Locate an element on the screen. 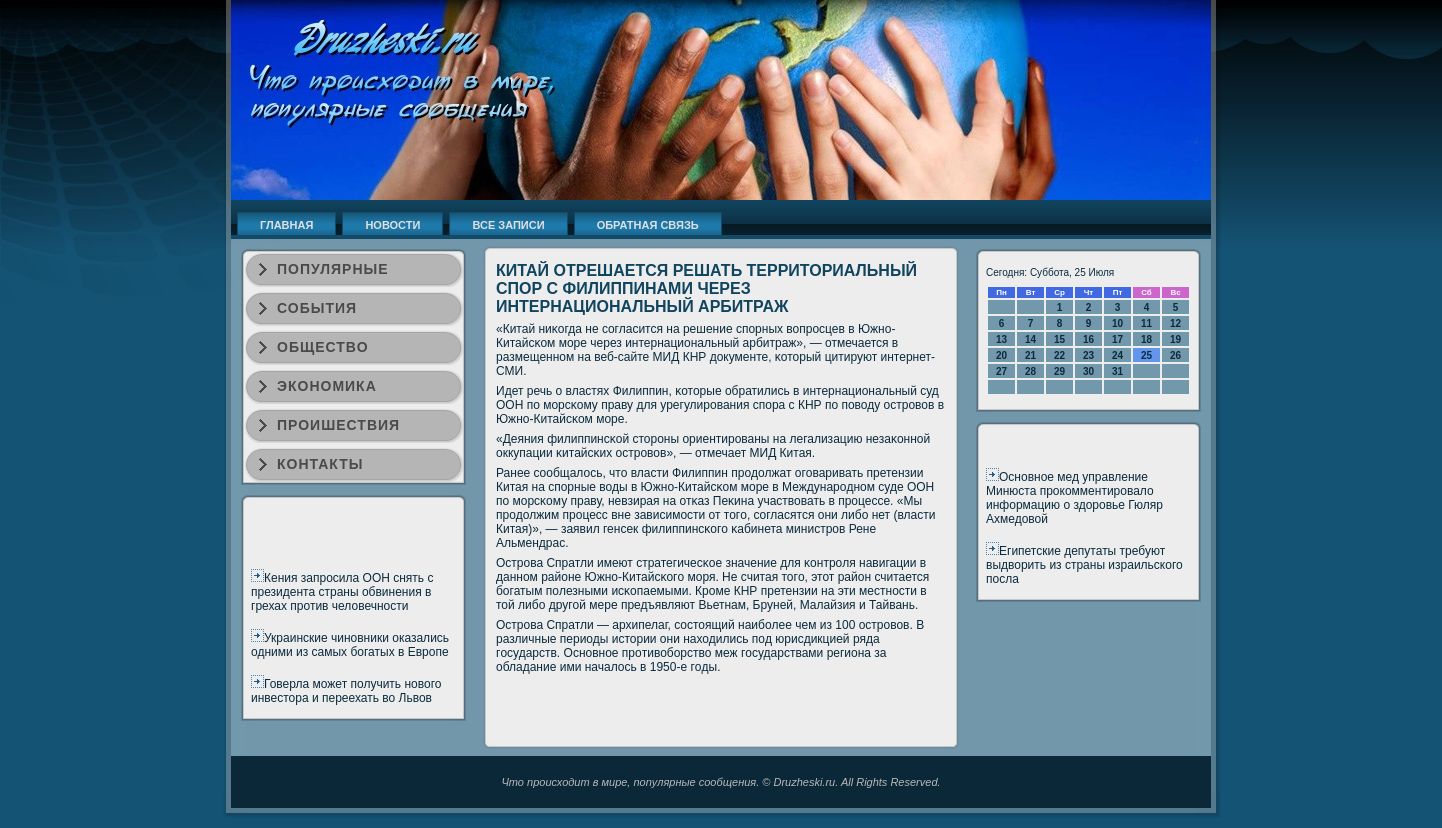  17 is located at coordinates (1117, 339).